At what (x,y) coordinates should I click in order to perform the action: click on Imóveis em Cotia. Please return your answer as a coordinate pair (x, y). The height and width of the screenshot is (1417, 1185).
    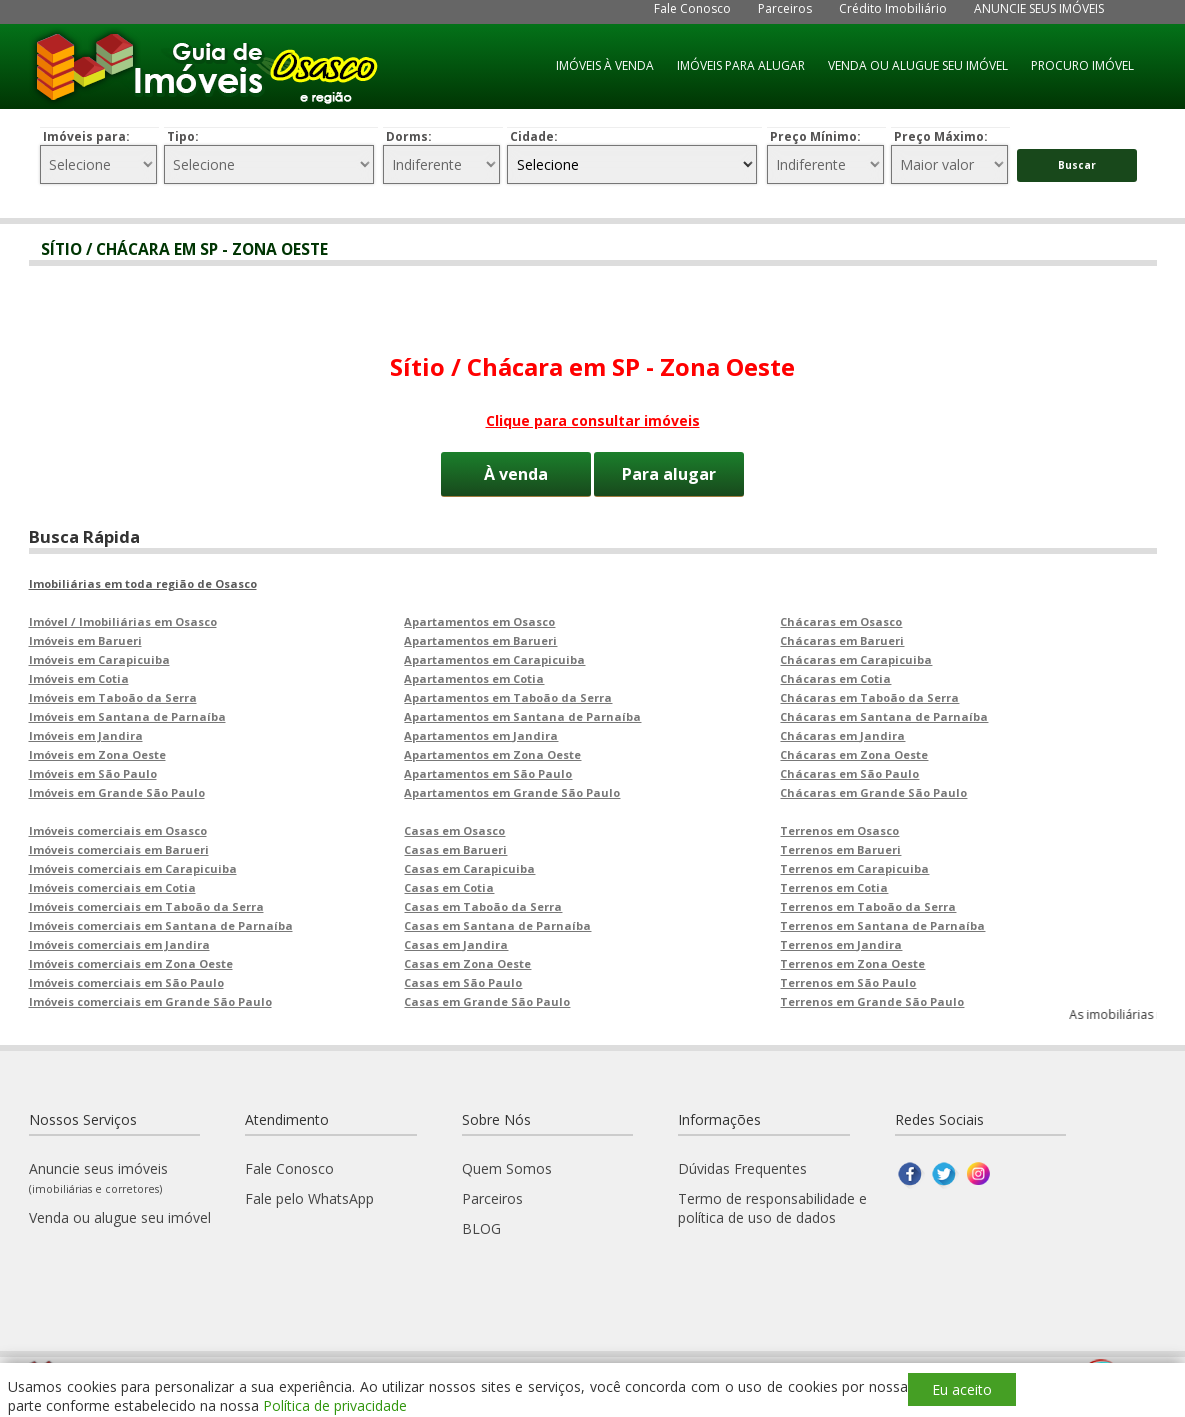
    Looking at the image, I should click on (79, 678).